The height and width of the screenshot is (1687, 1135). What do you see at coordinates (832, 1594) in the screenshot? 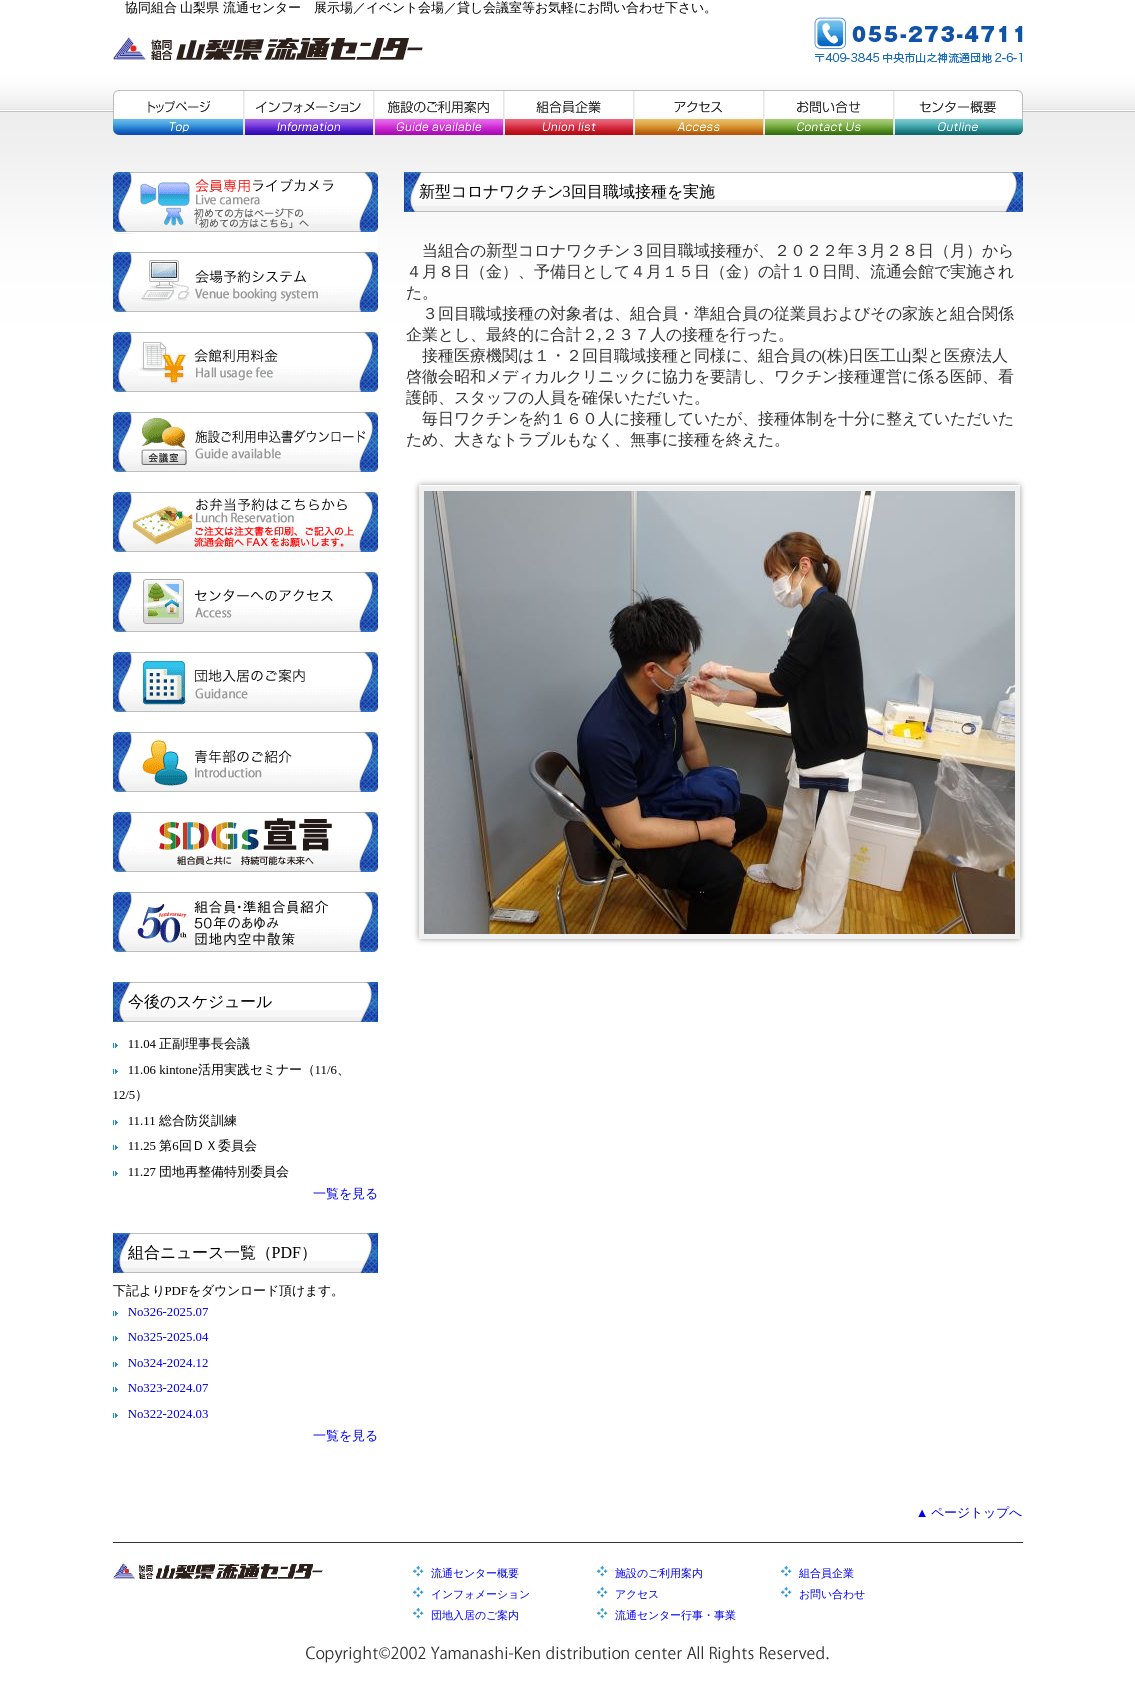
I see `お問い合わせ` at bounding box center [832, 1594].